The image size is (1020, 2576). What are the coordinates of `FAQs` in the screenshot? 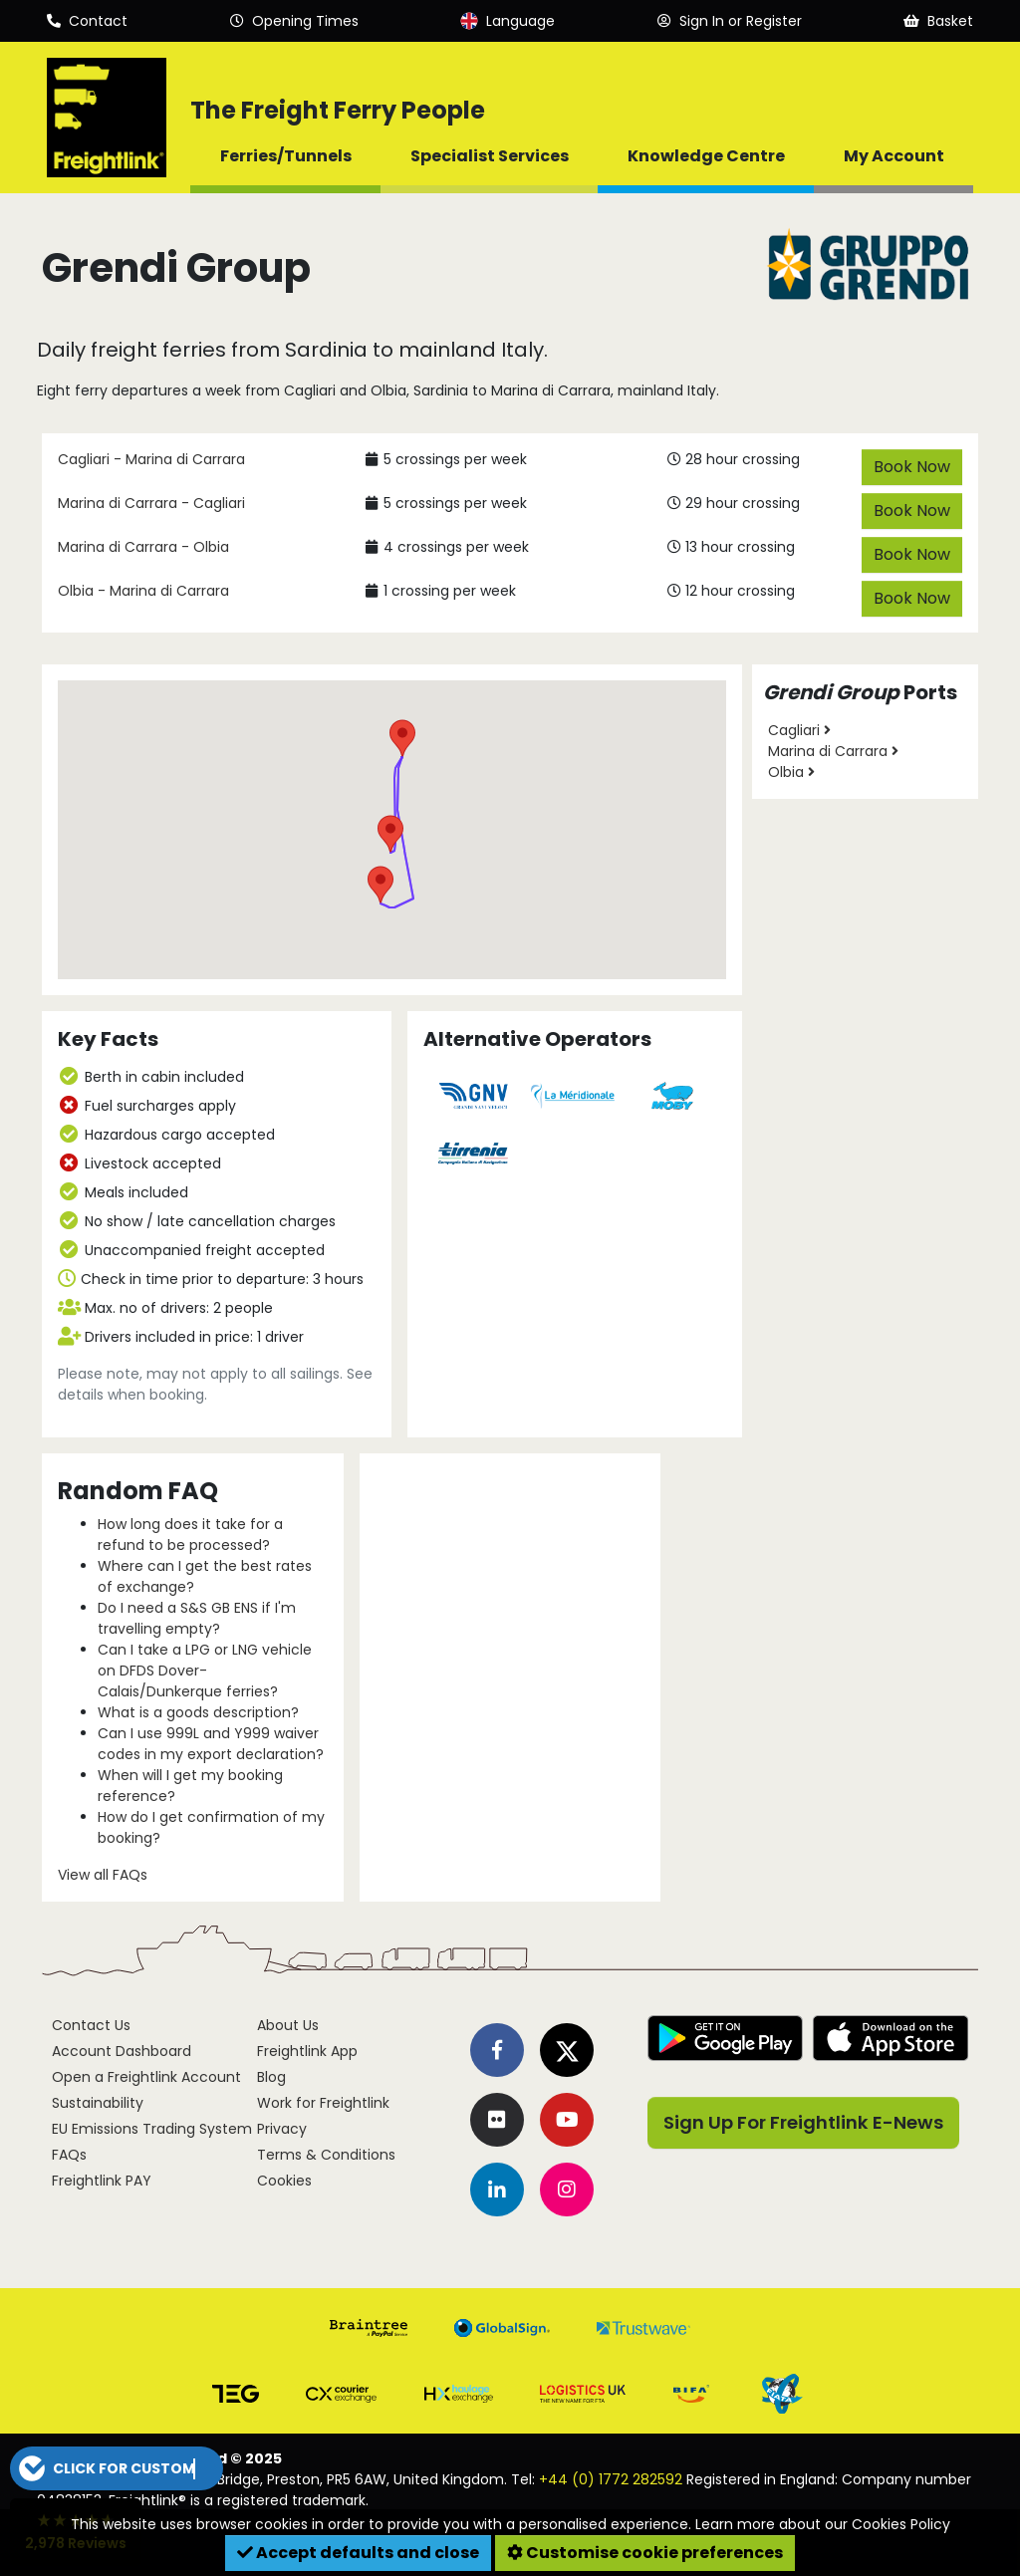 It's located at (69, 2155).